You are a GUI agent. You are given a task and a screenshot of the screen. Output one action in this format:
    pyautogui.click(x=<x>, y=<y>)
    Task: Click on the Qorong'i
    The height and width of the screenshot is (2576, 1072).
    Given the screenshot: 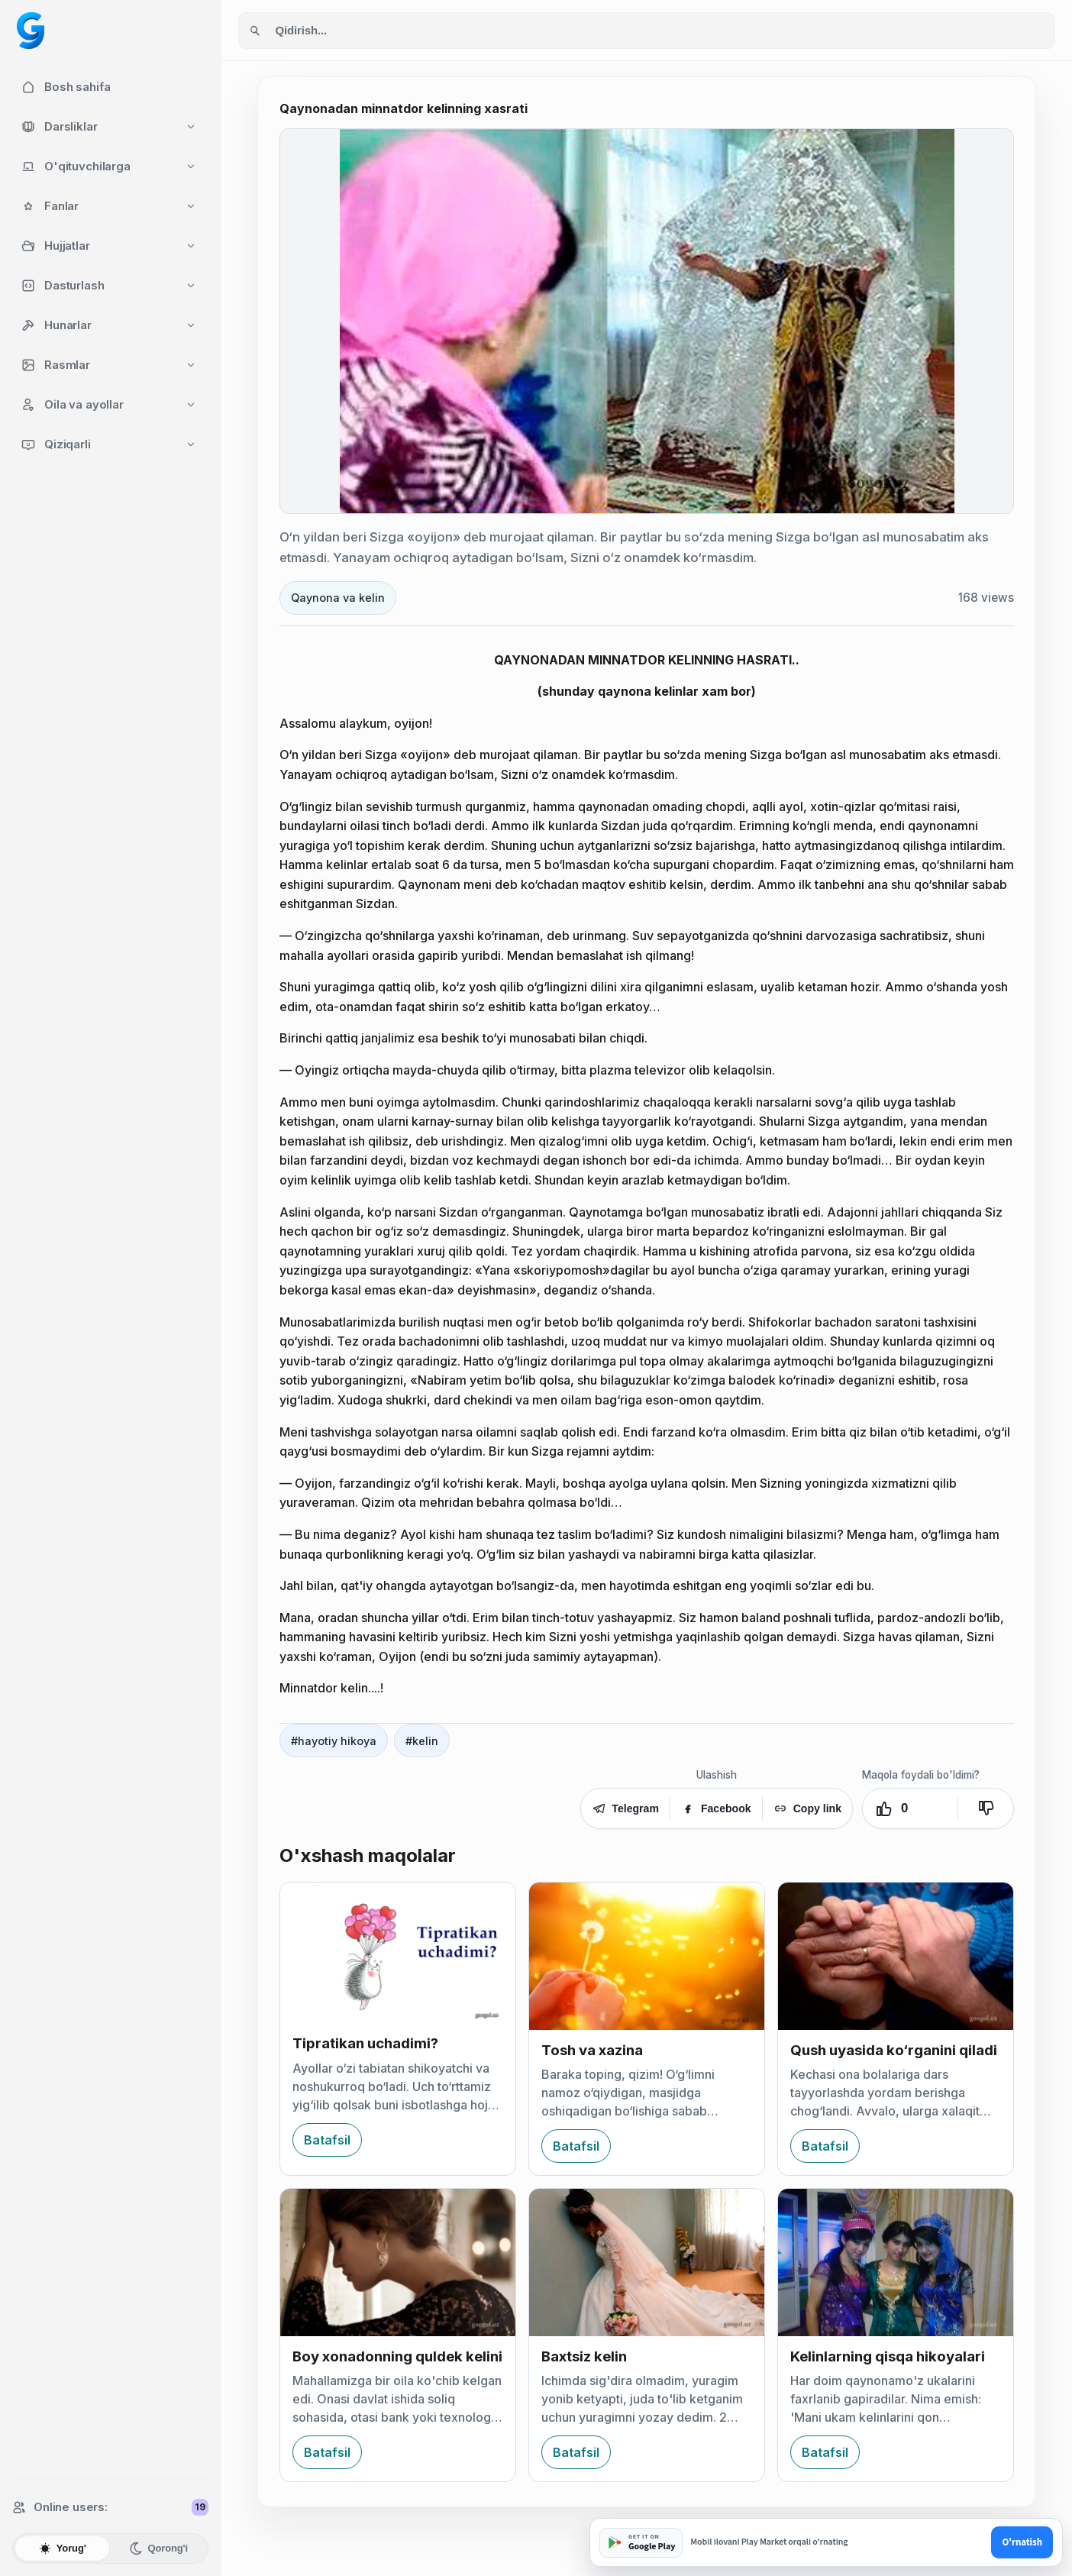 What is the action you would take?
    pyautogui.click(x=158, y=2548)
    